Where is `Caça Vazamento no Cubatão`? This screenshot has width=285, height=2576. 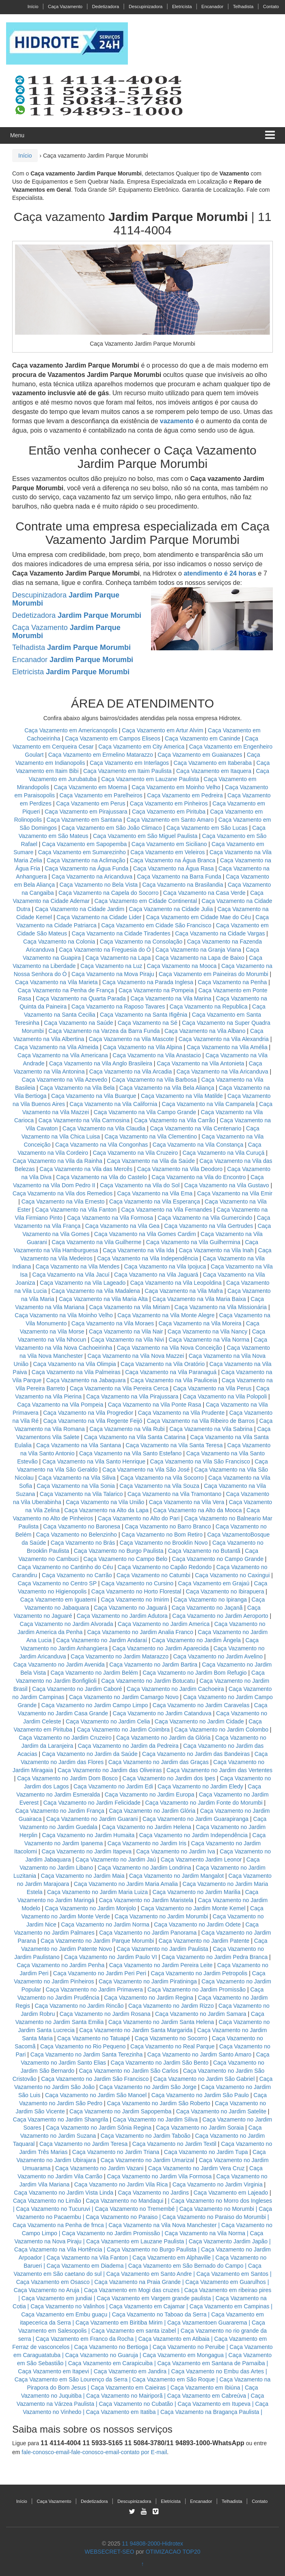 Caça Vazamento no Cubatão is located at coordinates (136, 2404).